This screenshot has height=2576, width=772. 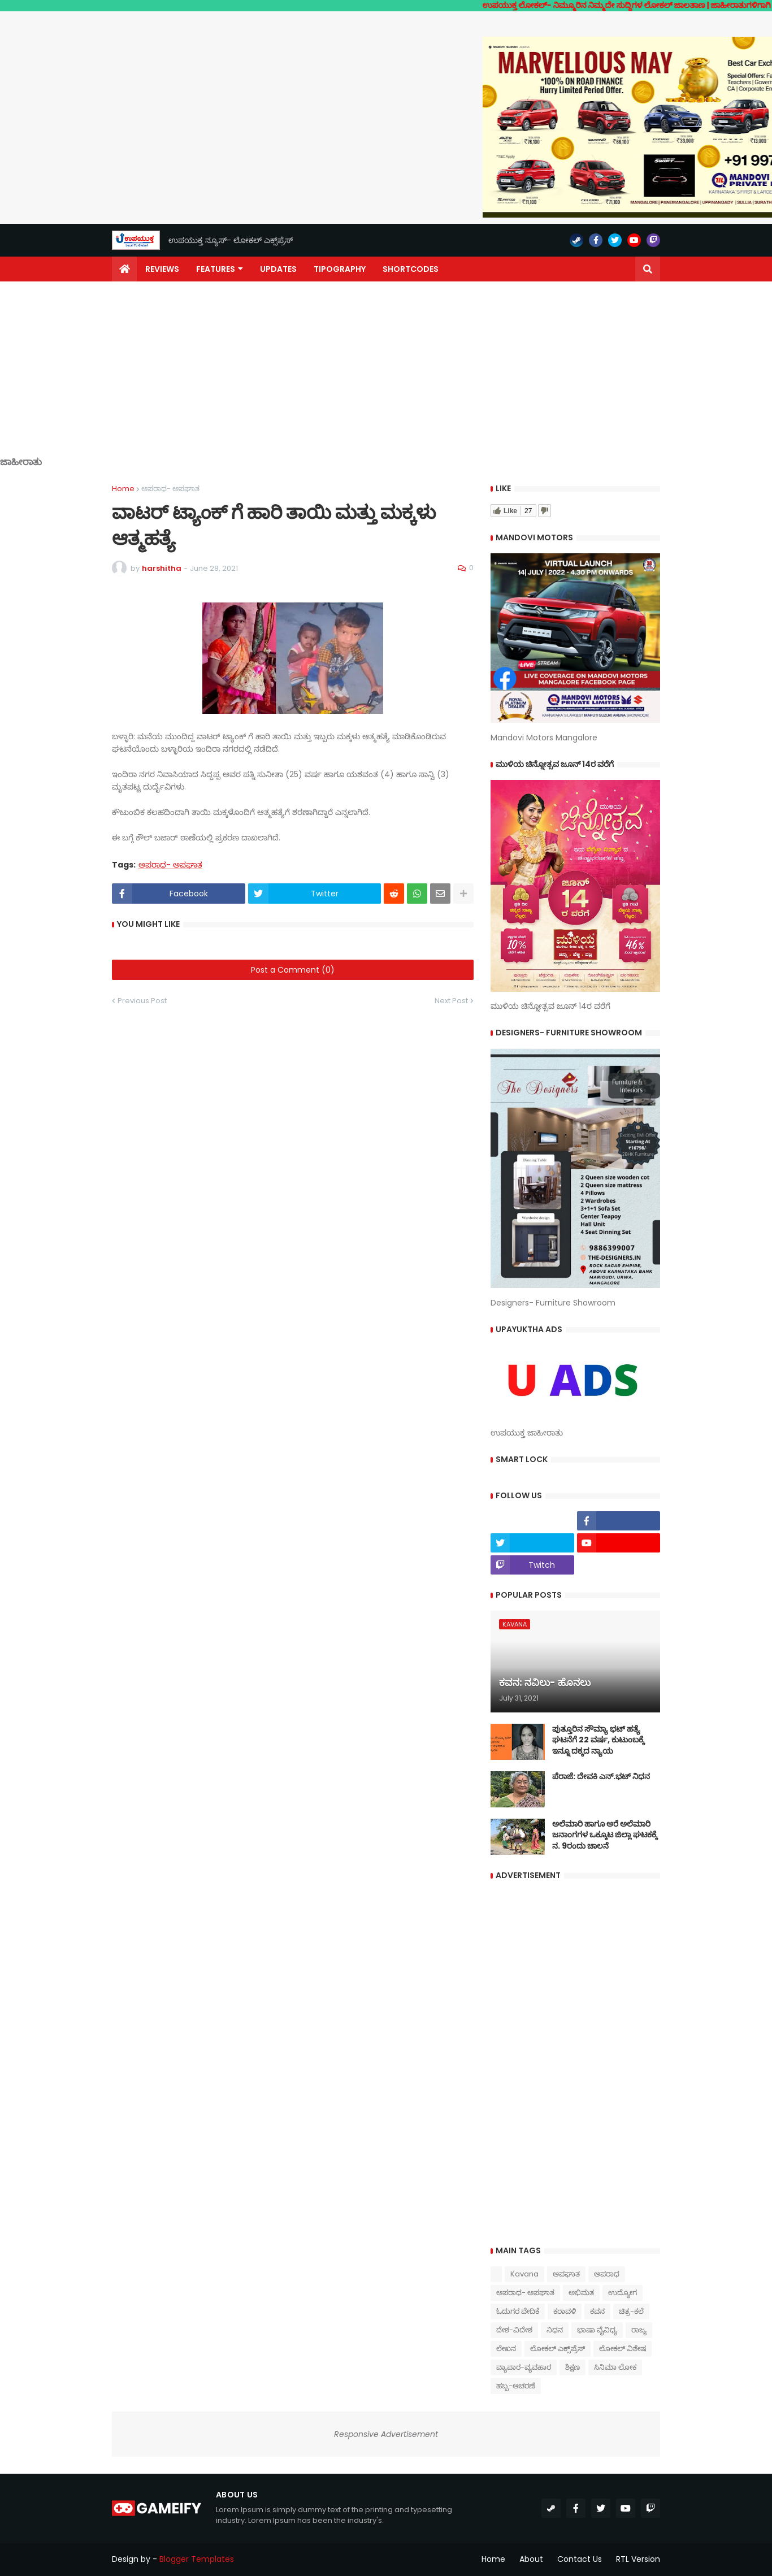 What do you see at coordinates (196, 2559) in the screenshot?
I see `Blogger Templates` at bounding box center [196, 2559].